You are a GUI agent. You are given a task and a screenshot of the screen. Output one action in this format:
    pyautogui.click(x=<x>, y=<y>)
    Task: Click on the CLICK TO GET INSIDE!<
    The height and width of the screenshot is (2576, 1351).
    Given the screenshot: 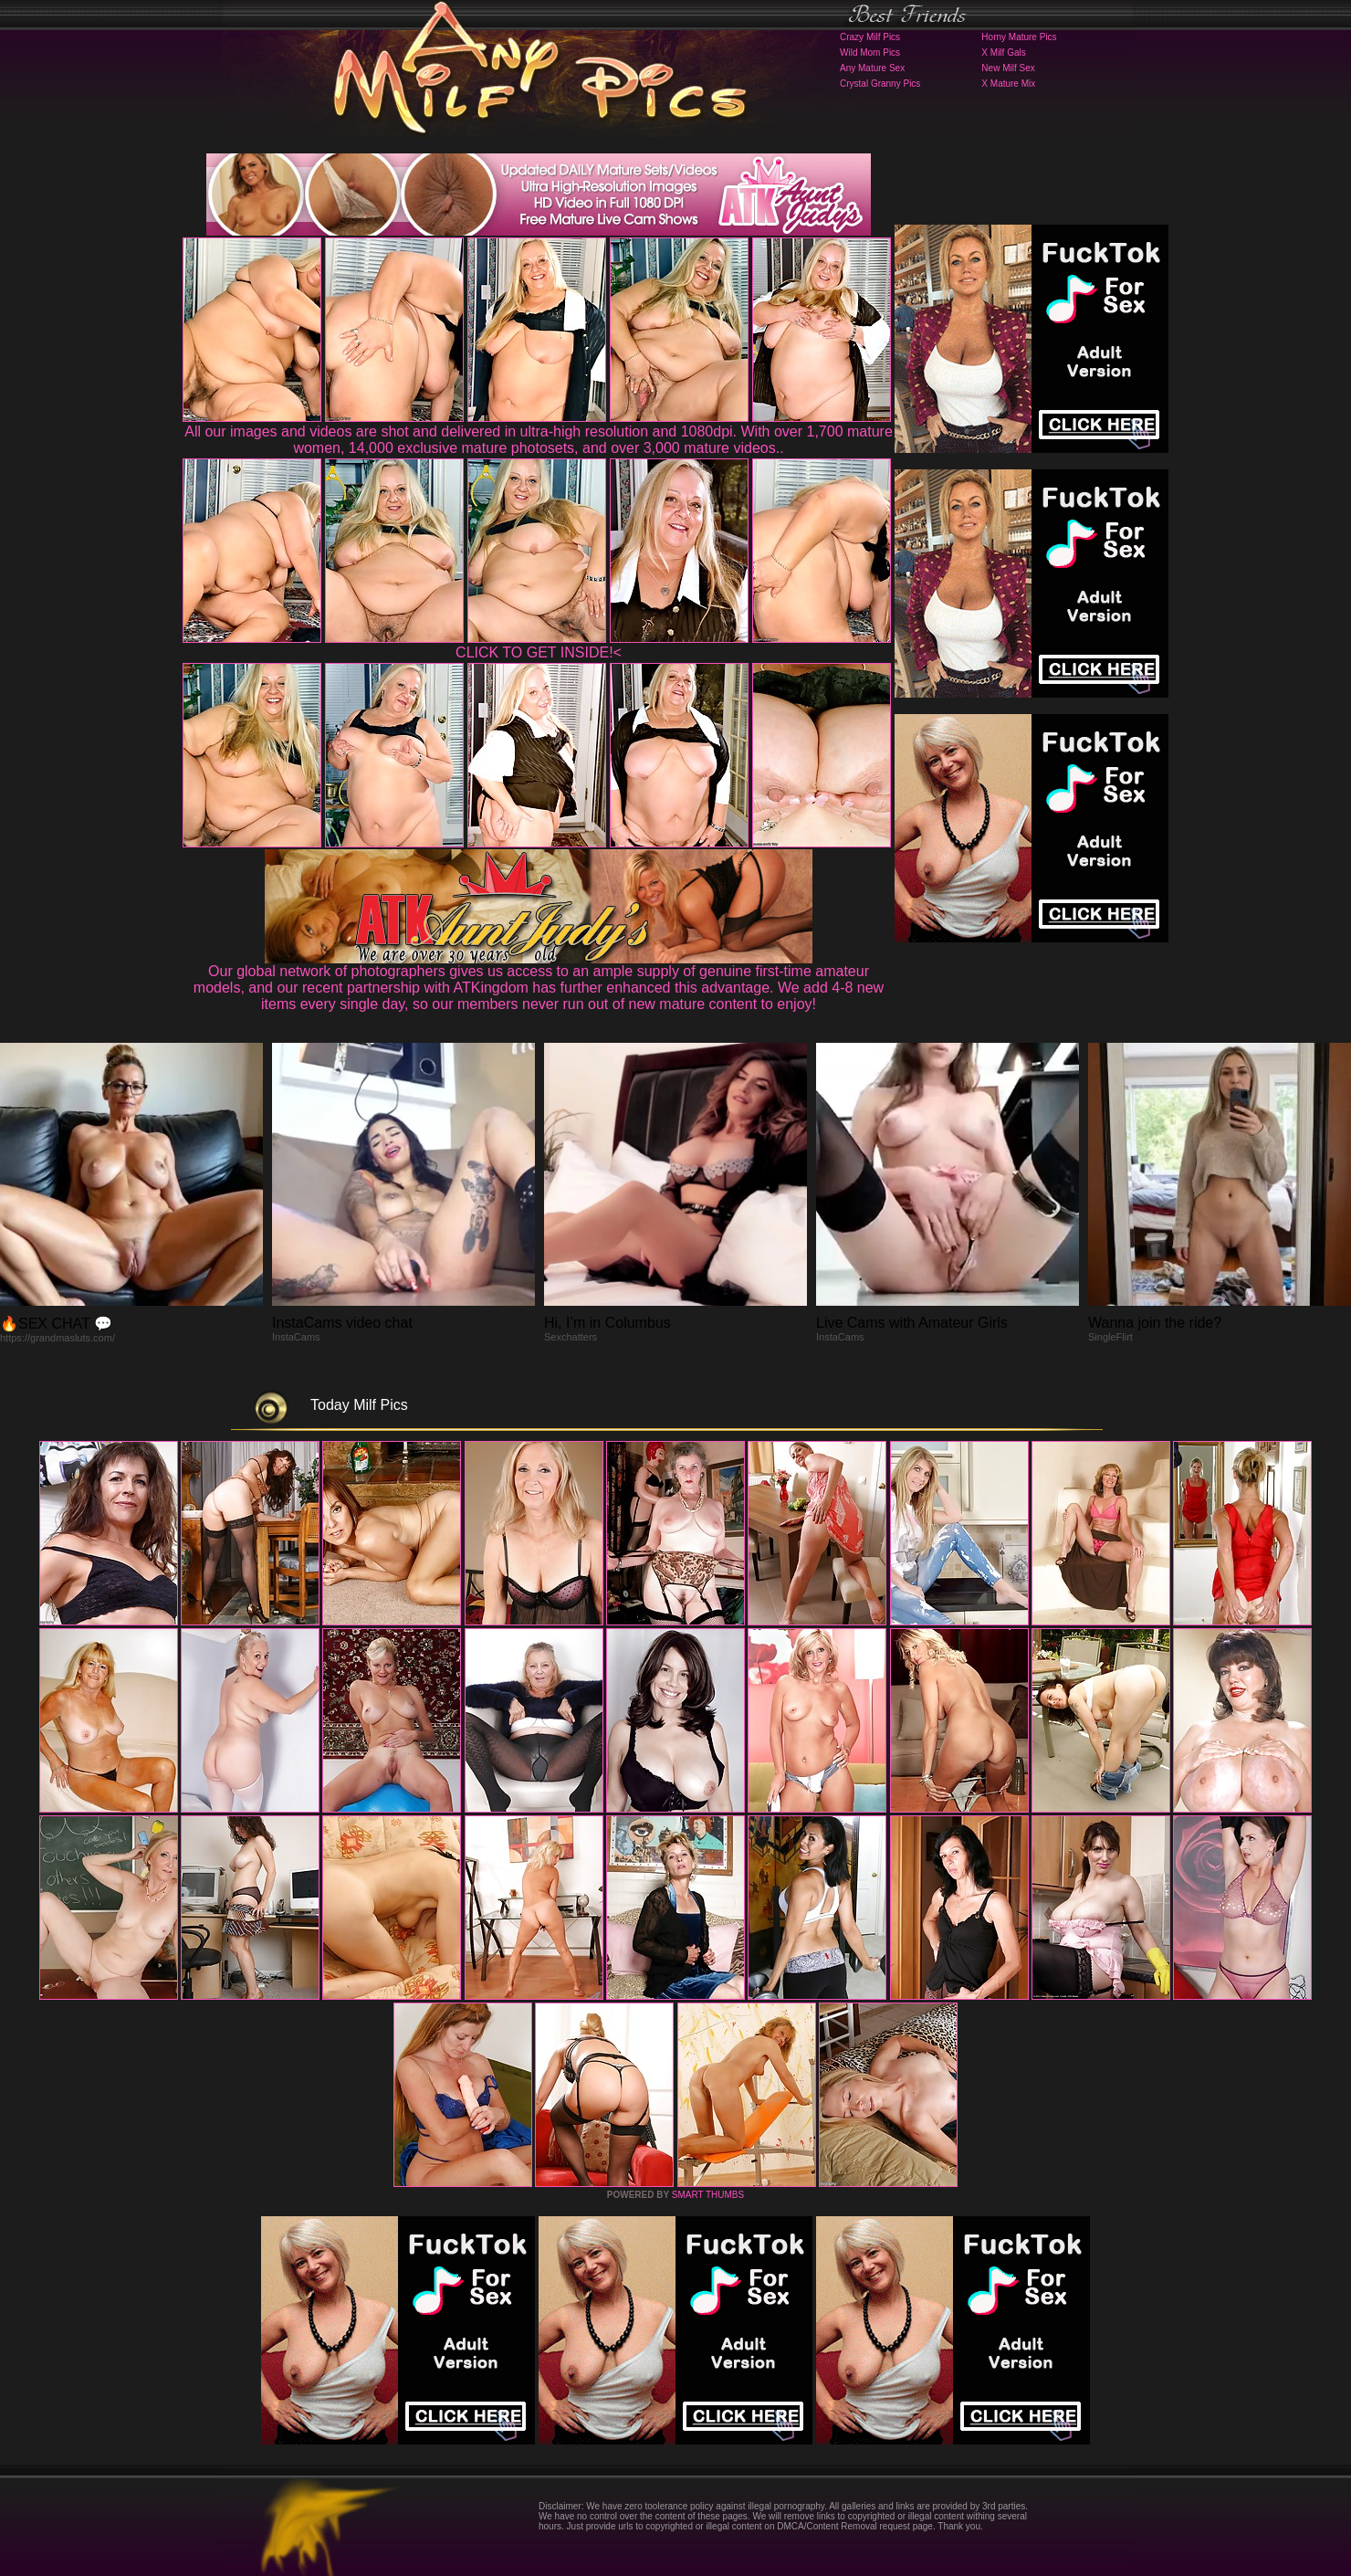 What is the action you would take?
    pyautogui.click(x=539, y=652)
    